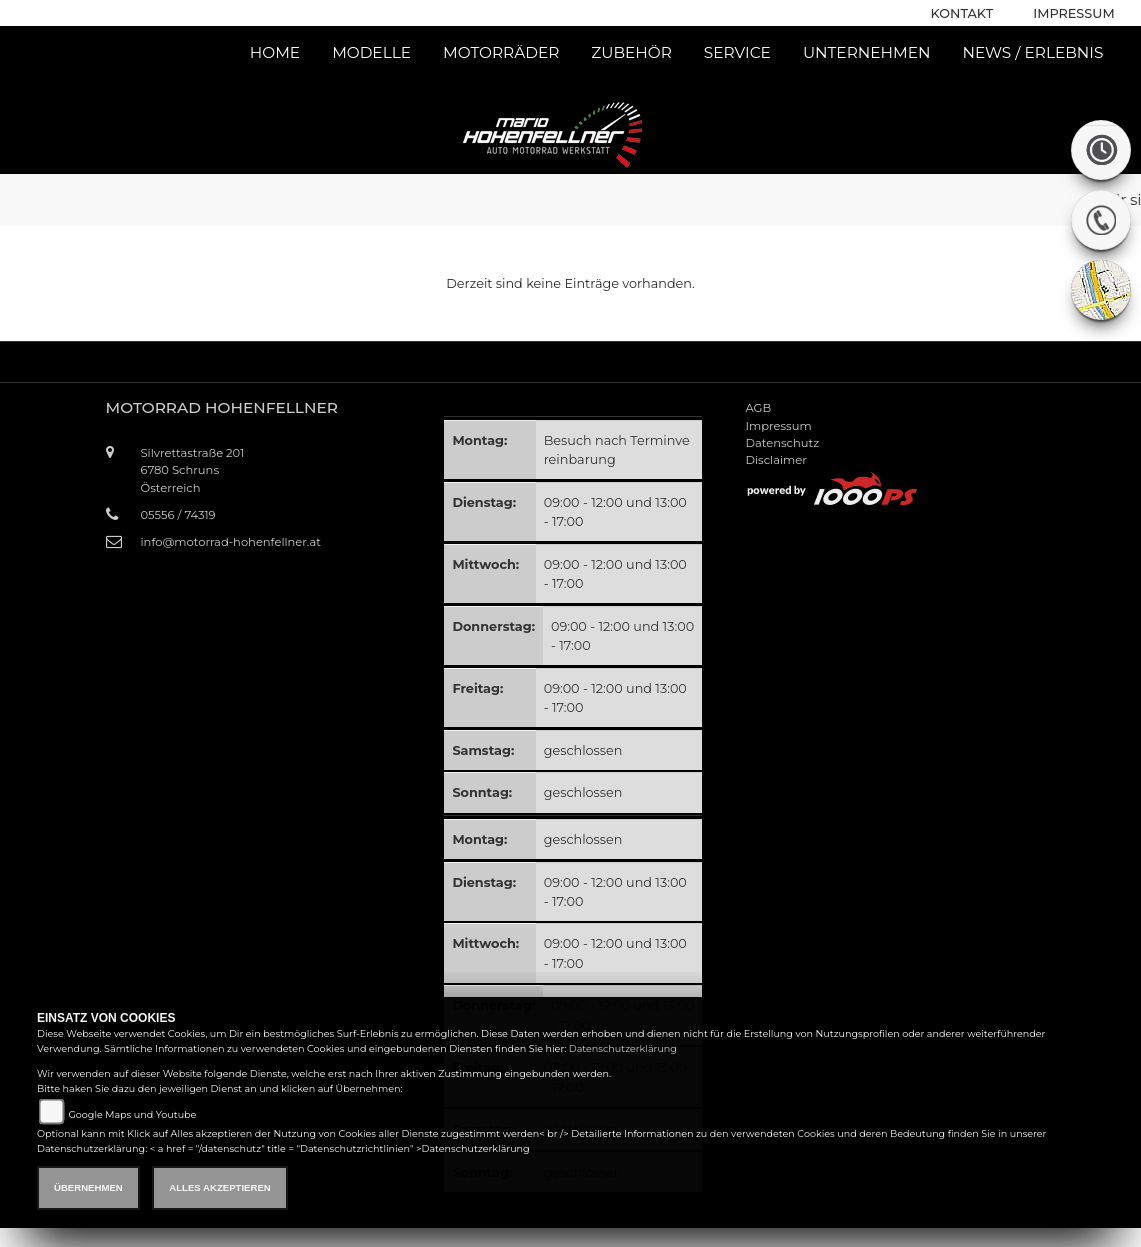 The width and height of the screenshot is (1141, 1247). Describe the element at coordinates (193, 470) in the screenshot. I see `Silvrettastraße 2016780 SchrunsÖsterreich` at that location.